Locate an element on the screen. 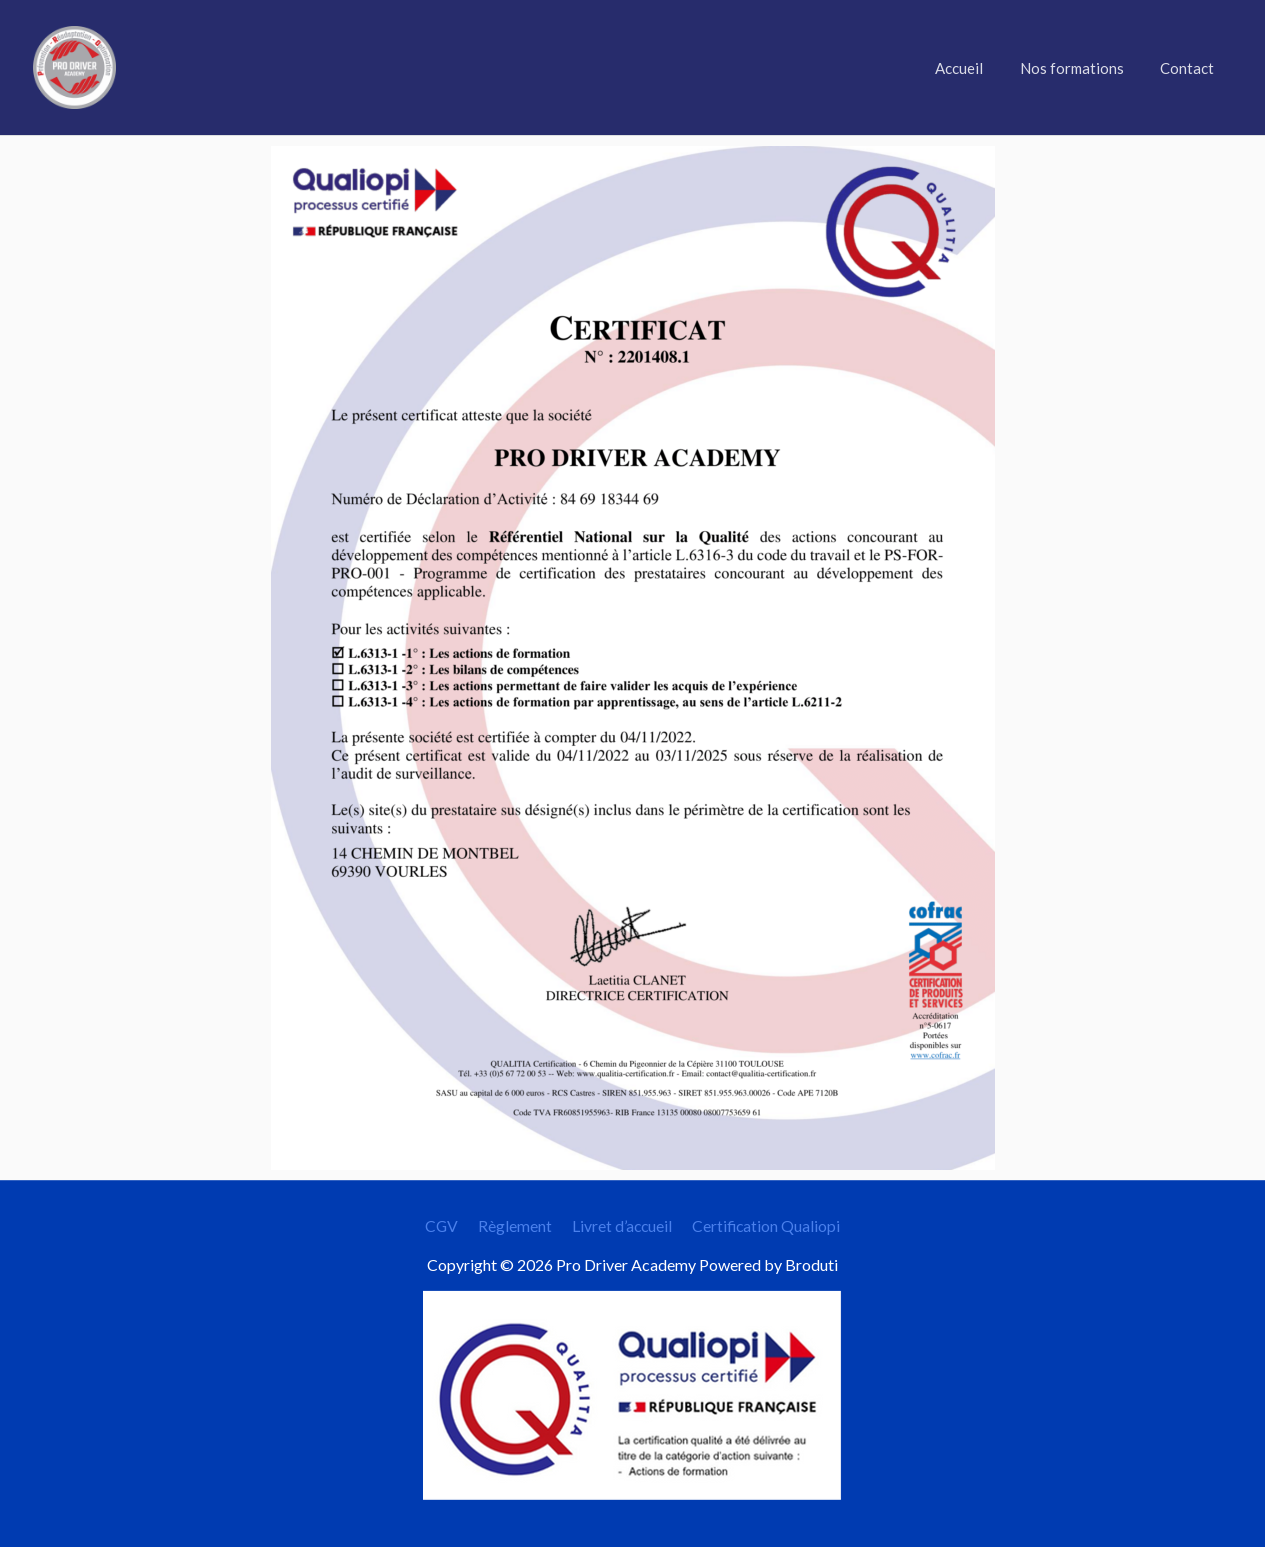  Nos formations is located at coordinates (1082, 68).